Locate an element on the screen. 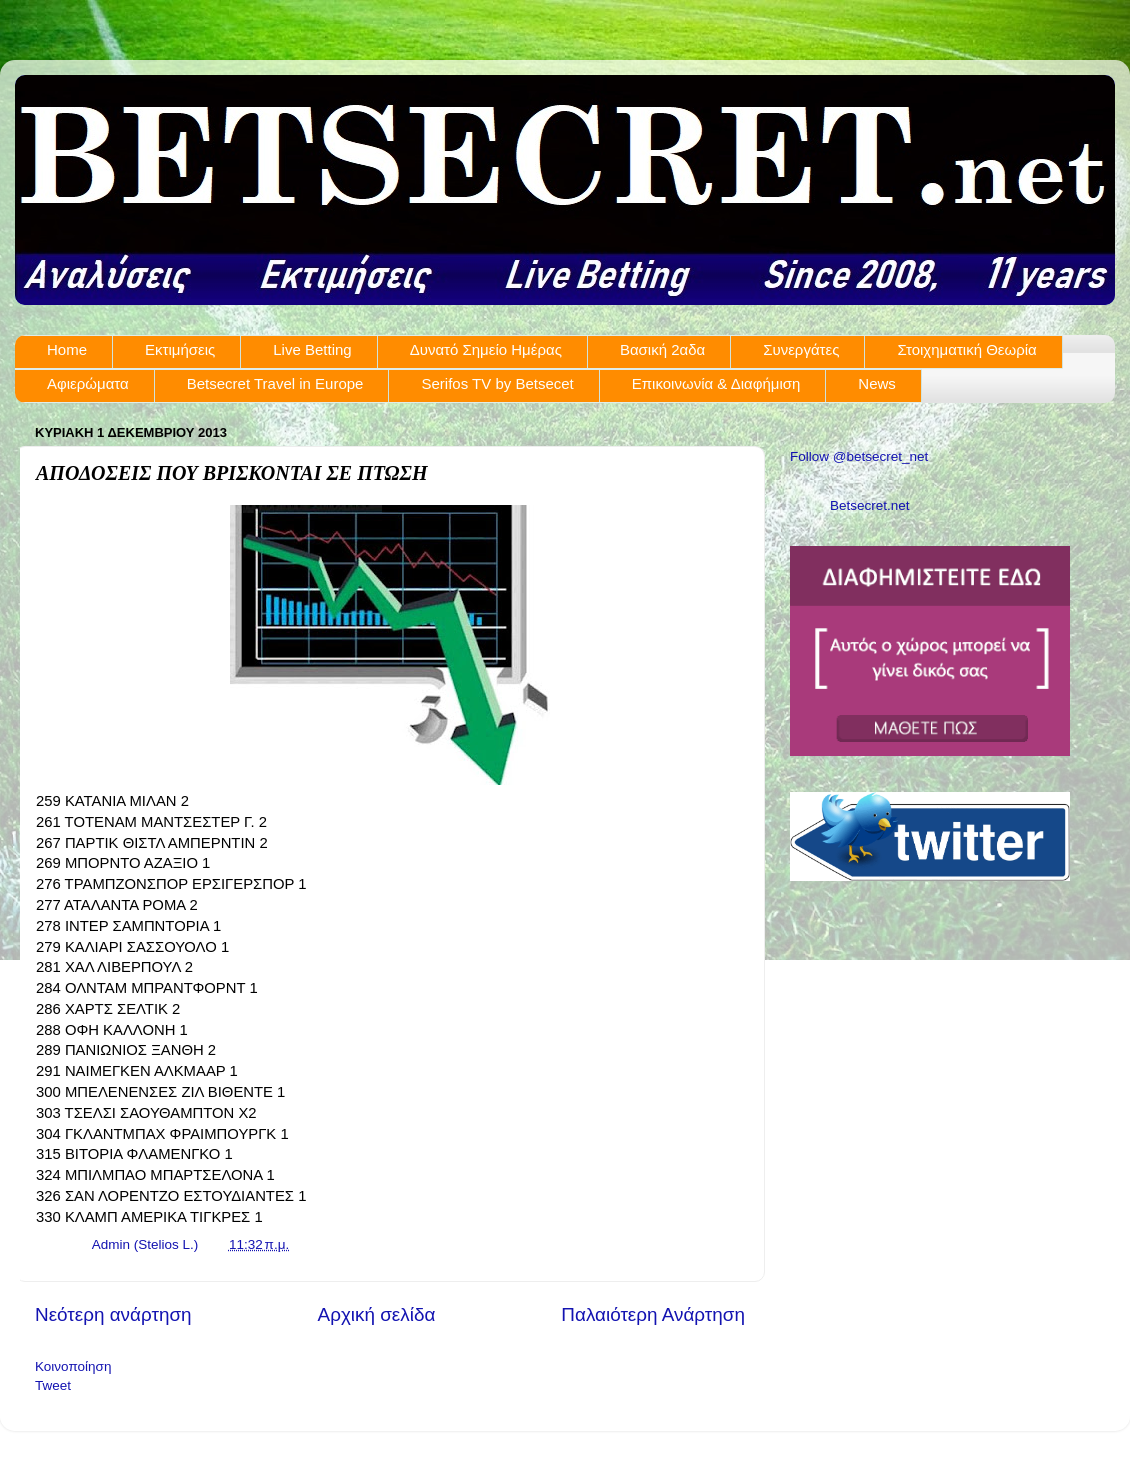  Βασική 2αδα is located at coordinates (662, 349).